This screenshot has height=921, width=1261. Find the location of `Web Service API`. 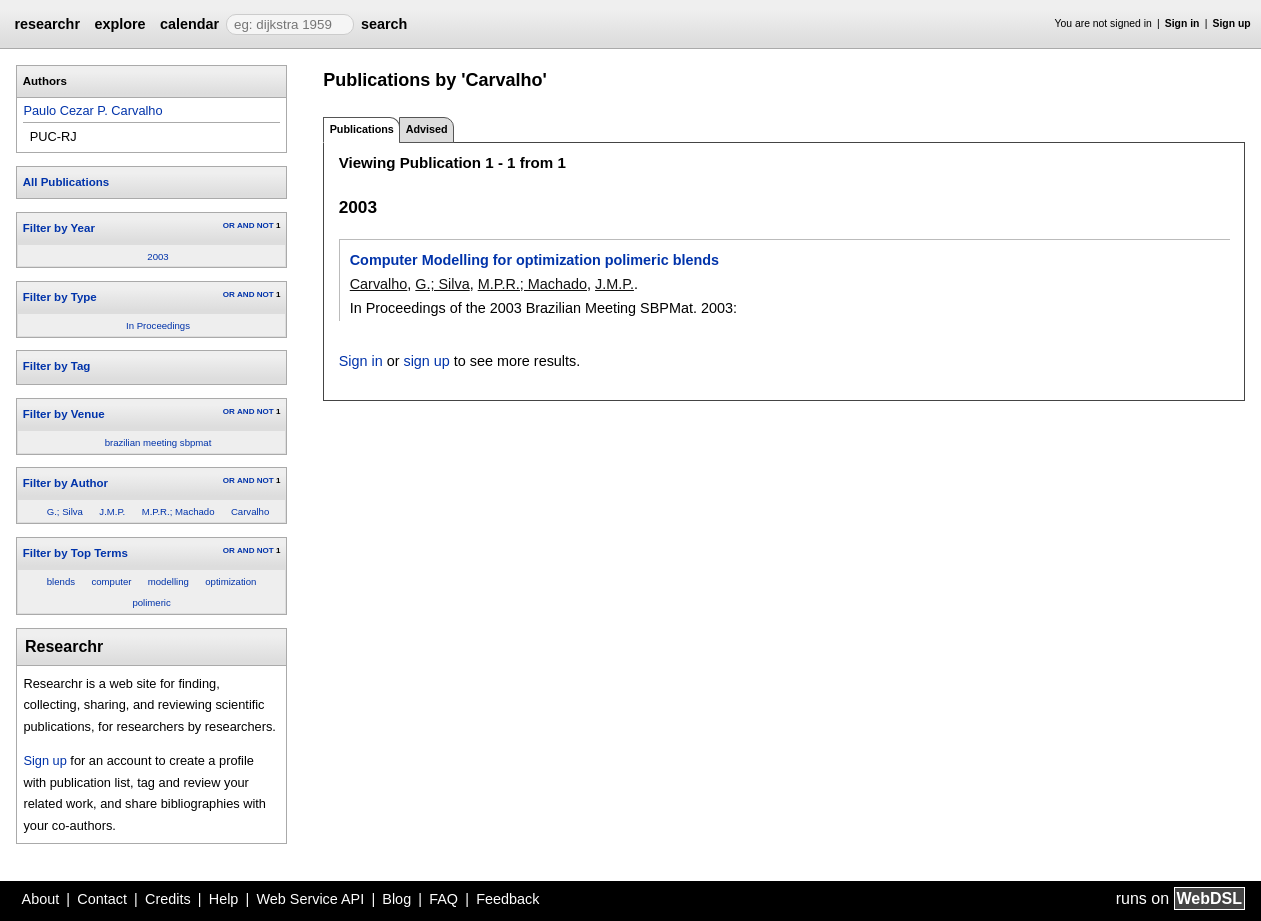

Web Service API is located at coordinates (310, 899).